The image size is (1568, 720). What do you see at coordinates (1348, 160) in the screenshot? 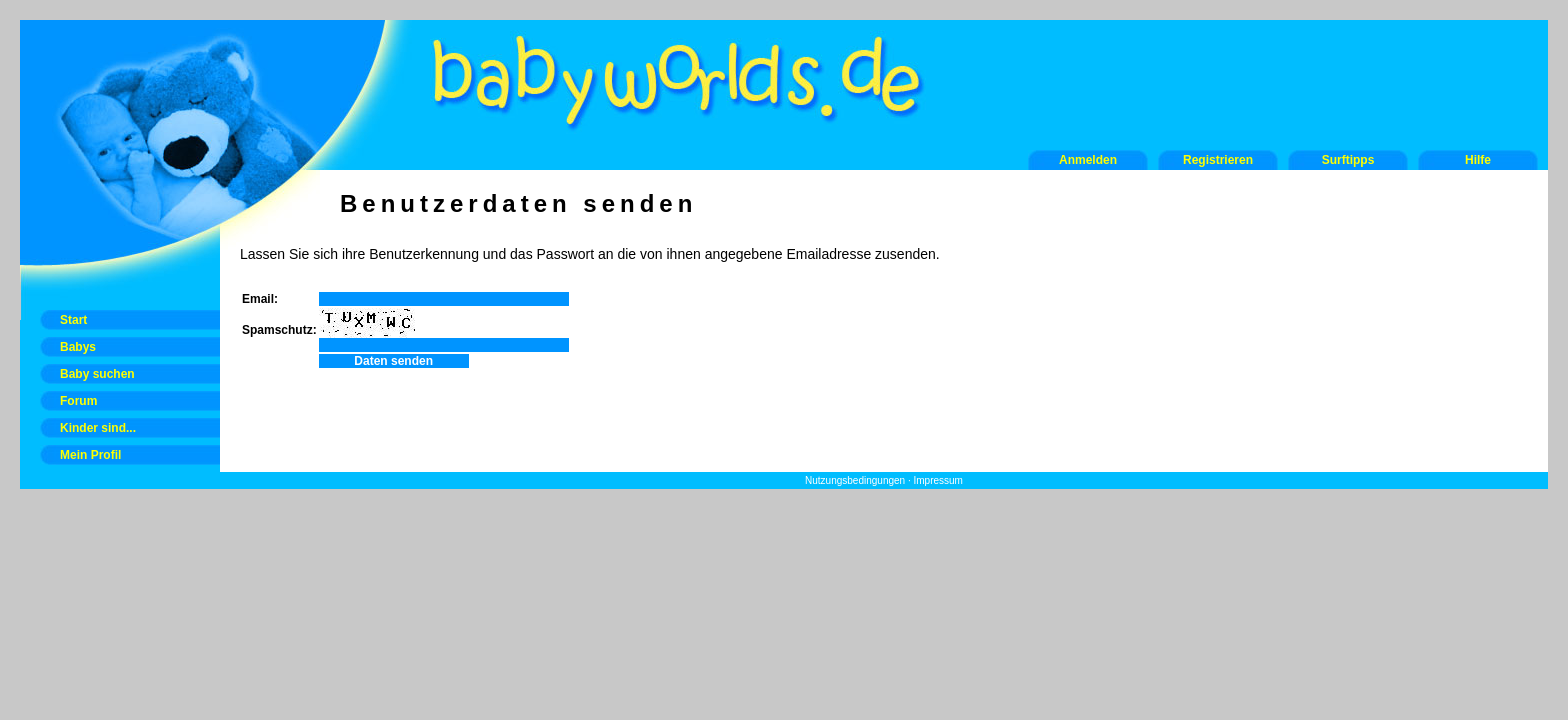
I see `Surftipps` at bounding box center [1348, 160].